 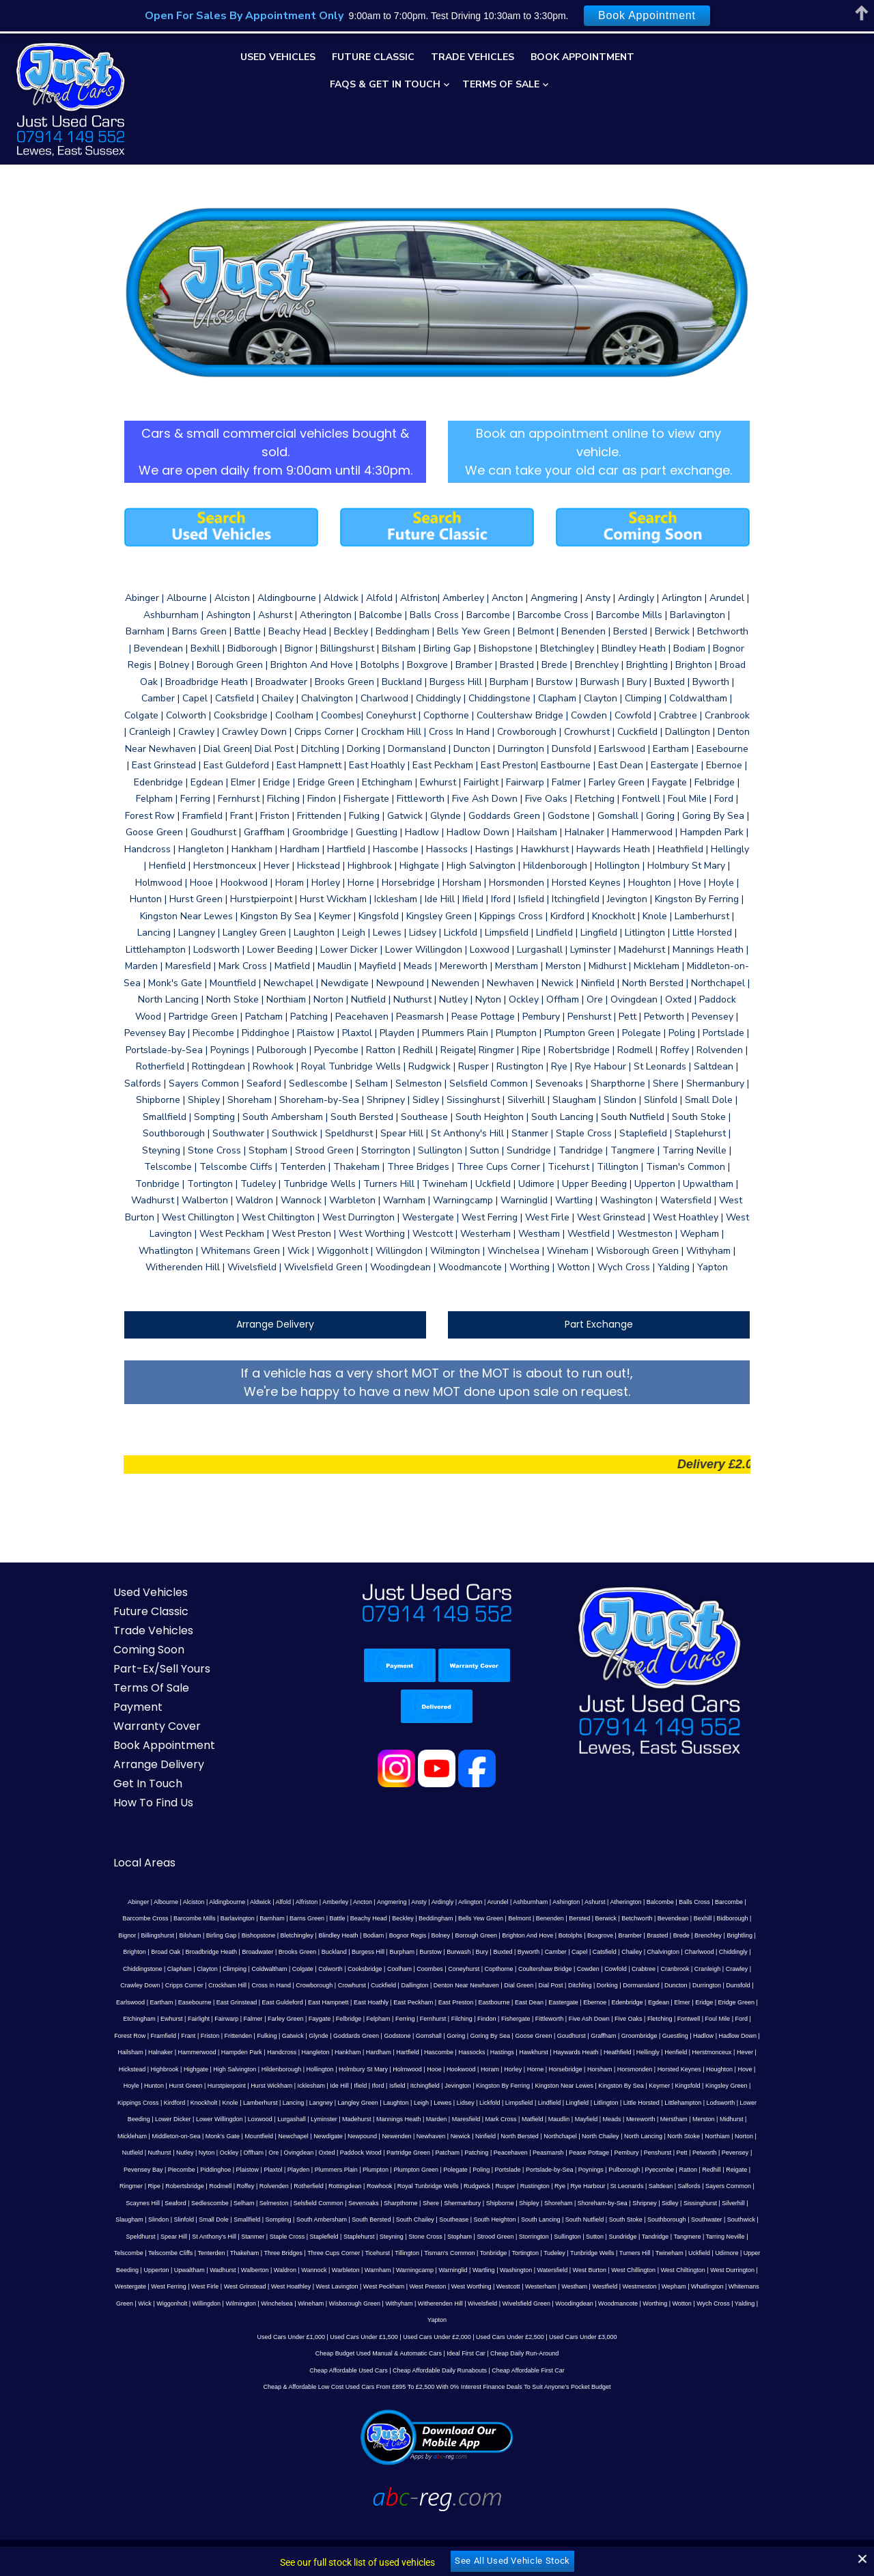 I want to click on Kingsfold, so click(x=386, y=2065).